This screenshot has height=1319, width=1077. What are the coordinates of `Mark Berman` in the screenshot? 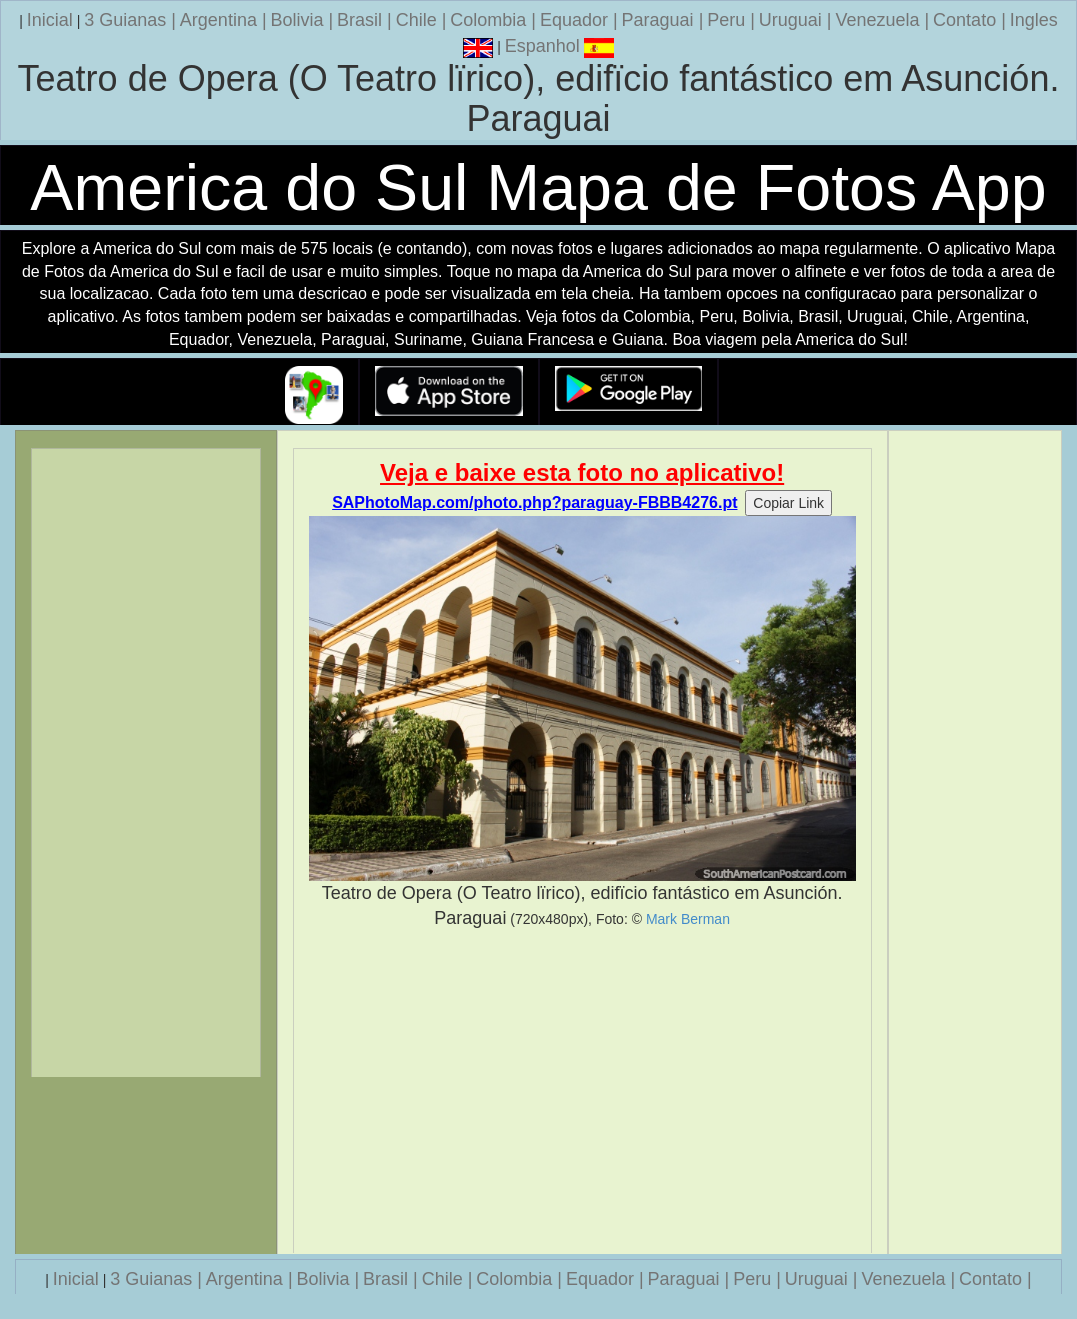 It's located at (688, 919).